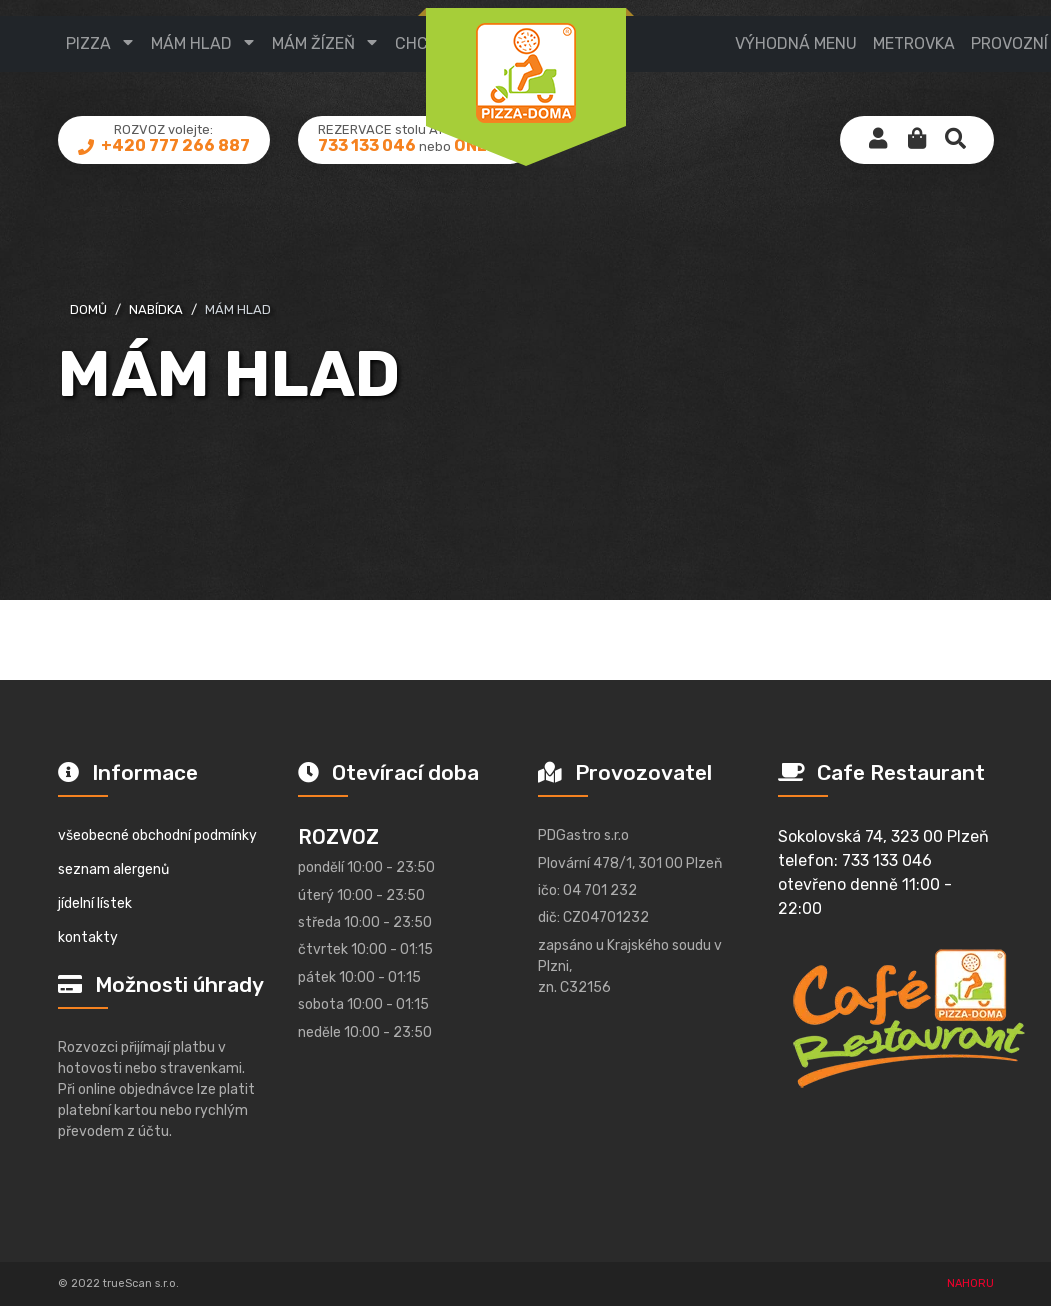 The image size is (1051, 1306). Describe the element at coordinates (917, 140) in the screenshot. I see `[button]` at that location.